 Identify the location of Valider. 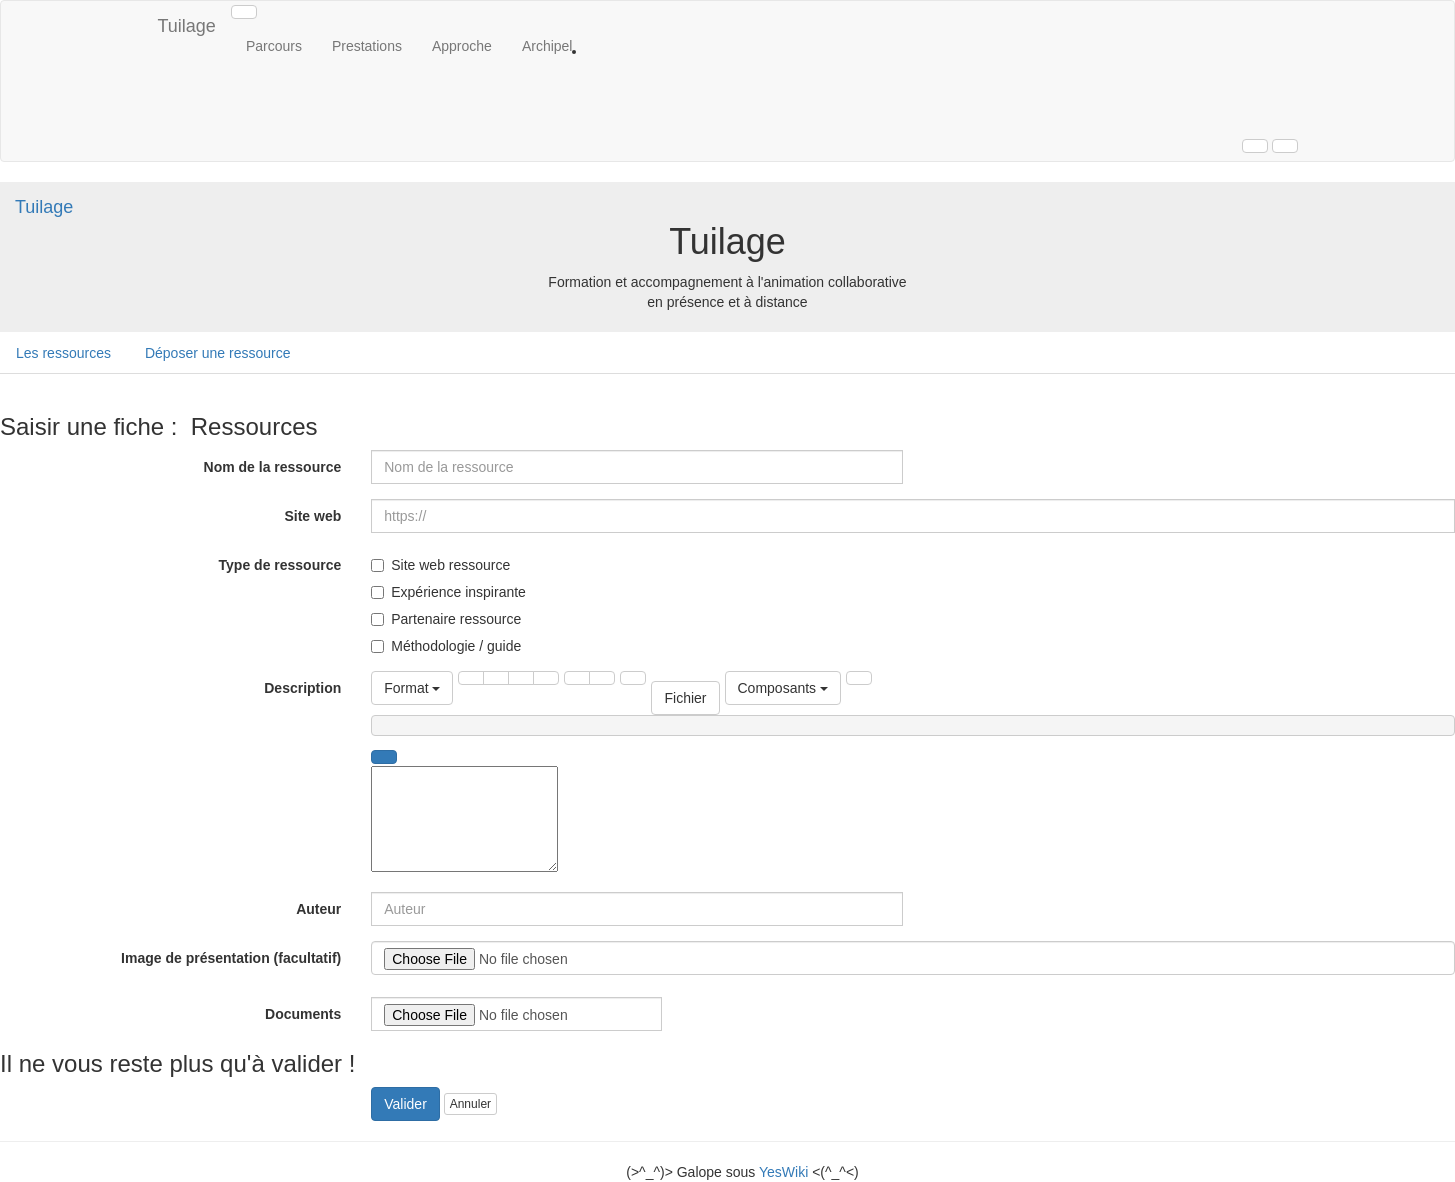
(405, 1104).